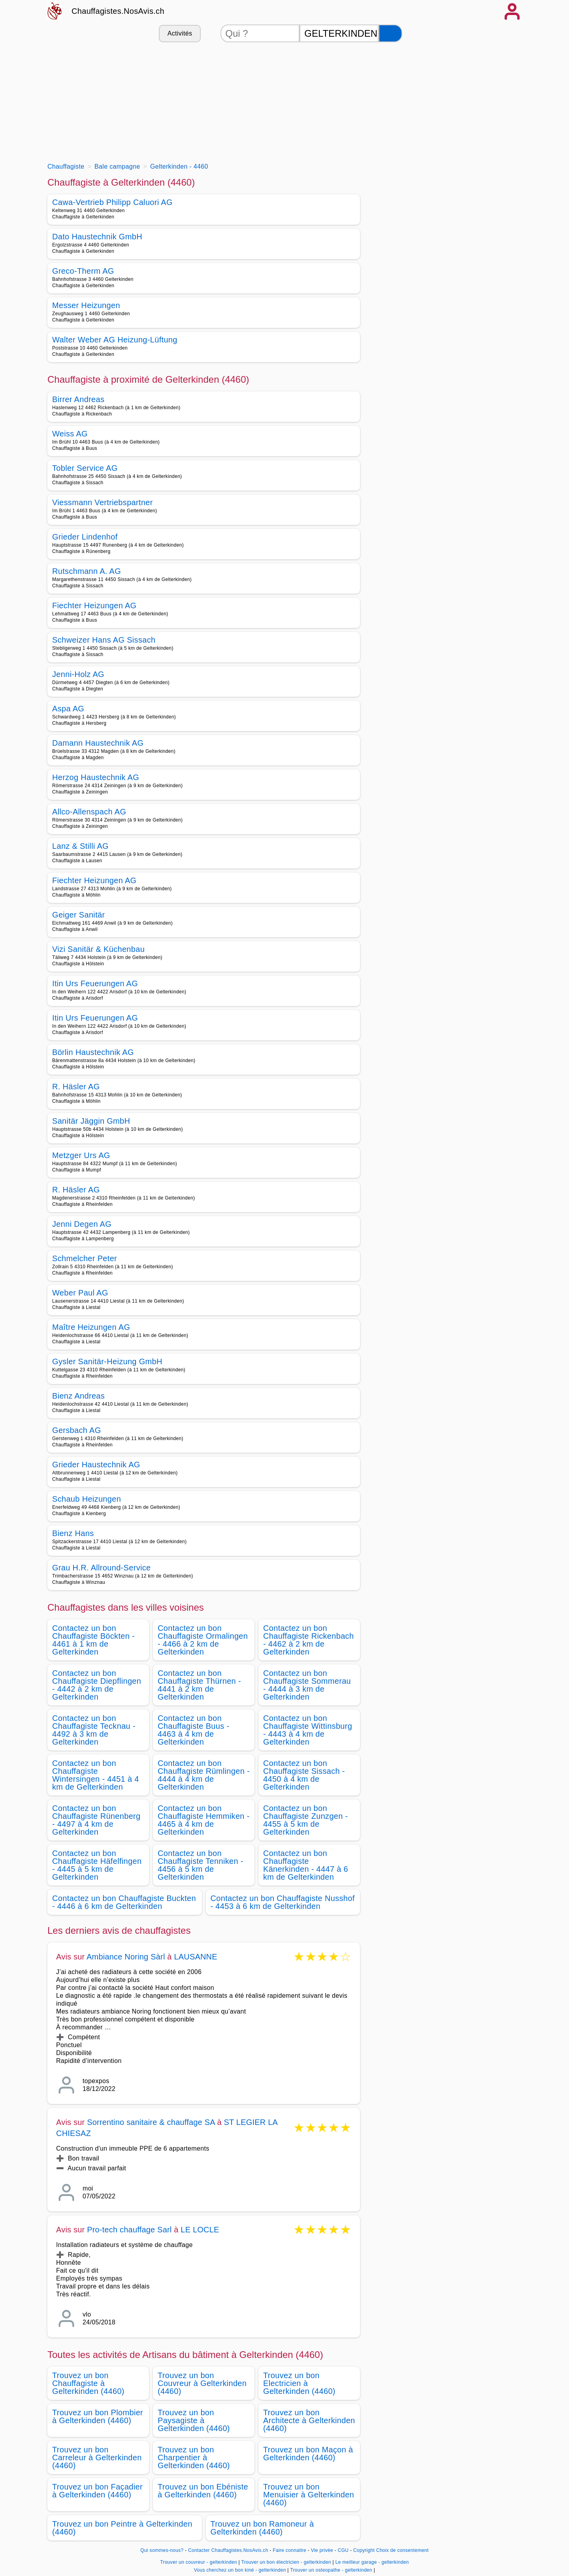 The width and height of the screenshot is (569, 2576). What do you see at coordinates (85, 468) in the screenshot?
I see `Tobler Service AG` at bounding box center [85, 468].